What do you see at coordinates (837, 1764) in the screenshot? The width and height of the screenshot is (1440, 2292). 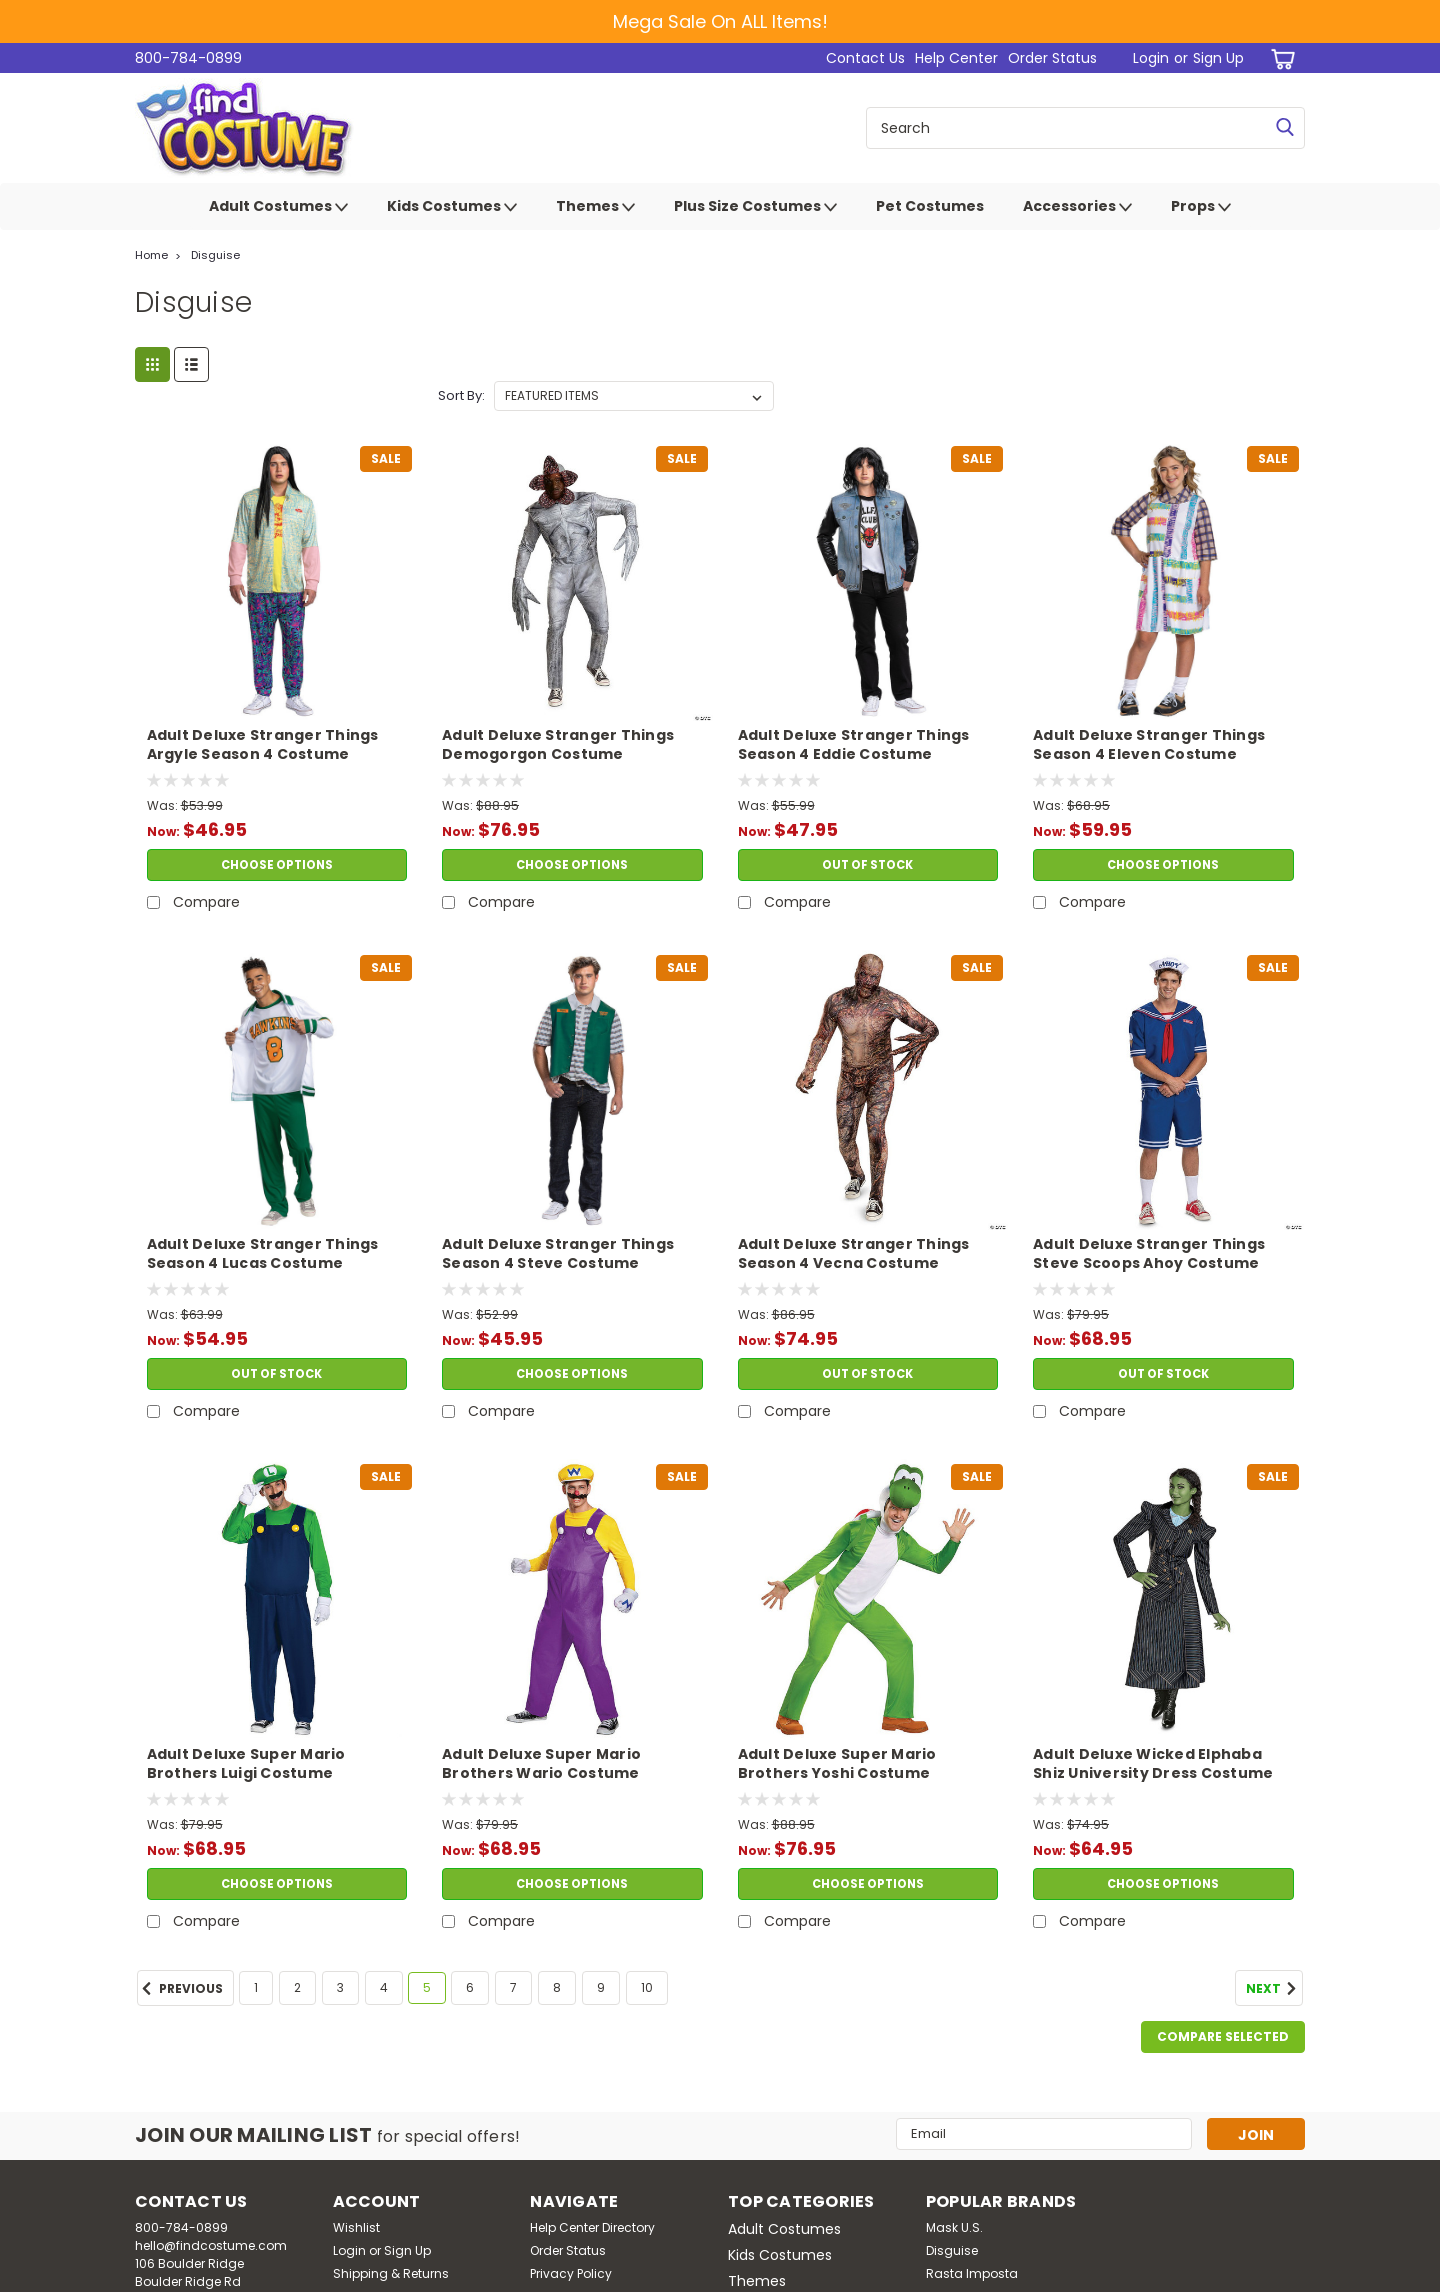 I see `Adult Deluxe Super Mario Brothers Yoshi Costume` at bounding box center [837, 1764].